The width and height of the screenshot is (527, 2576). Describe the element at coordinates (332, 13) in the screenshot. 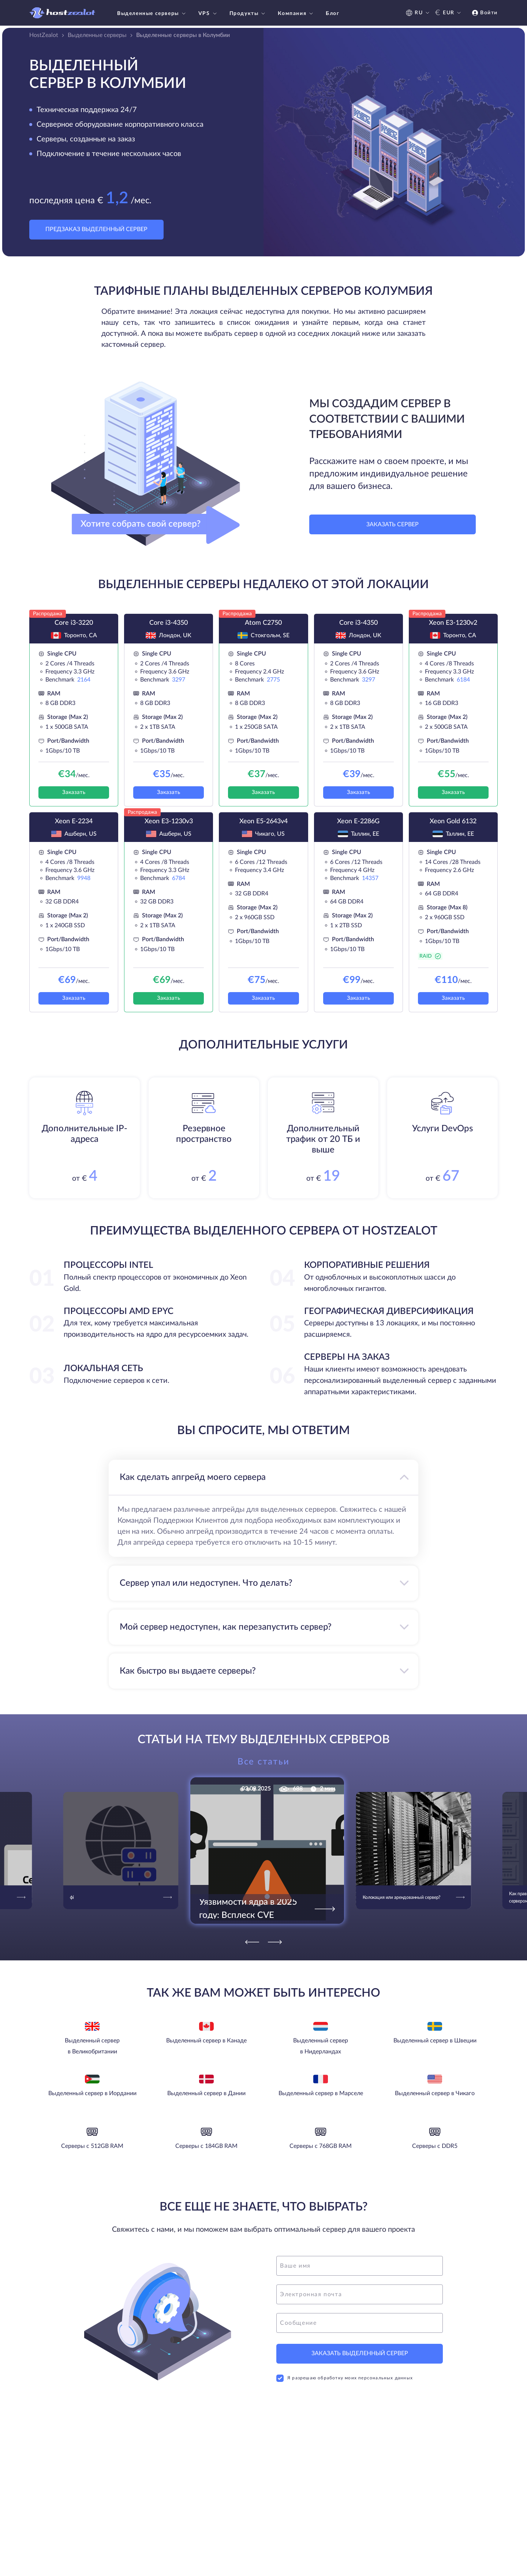

I see `Блог` at that location.